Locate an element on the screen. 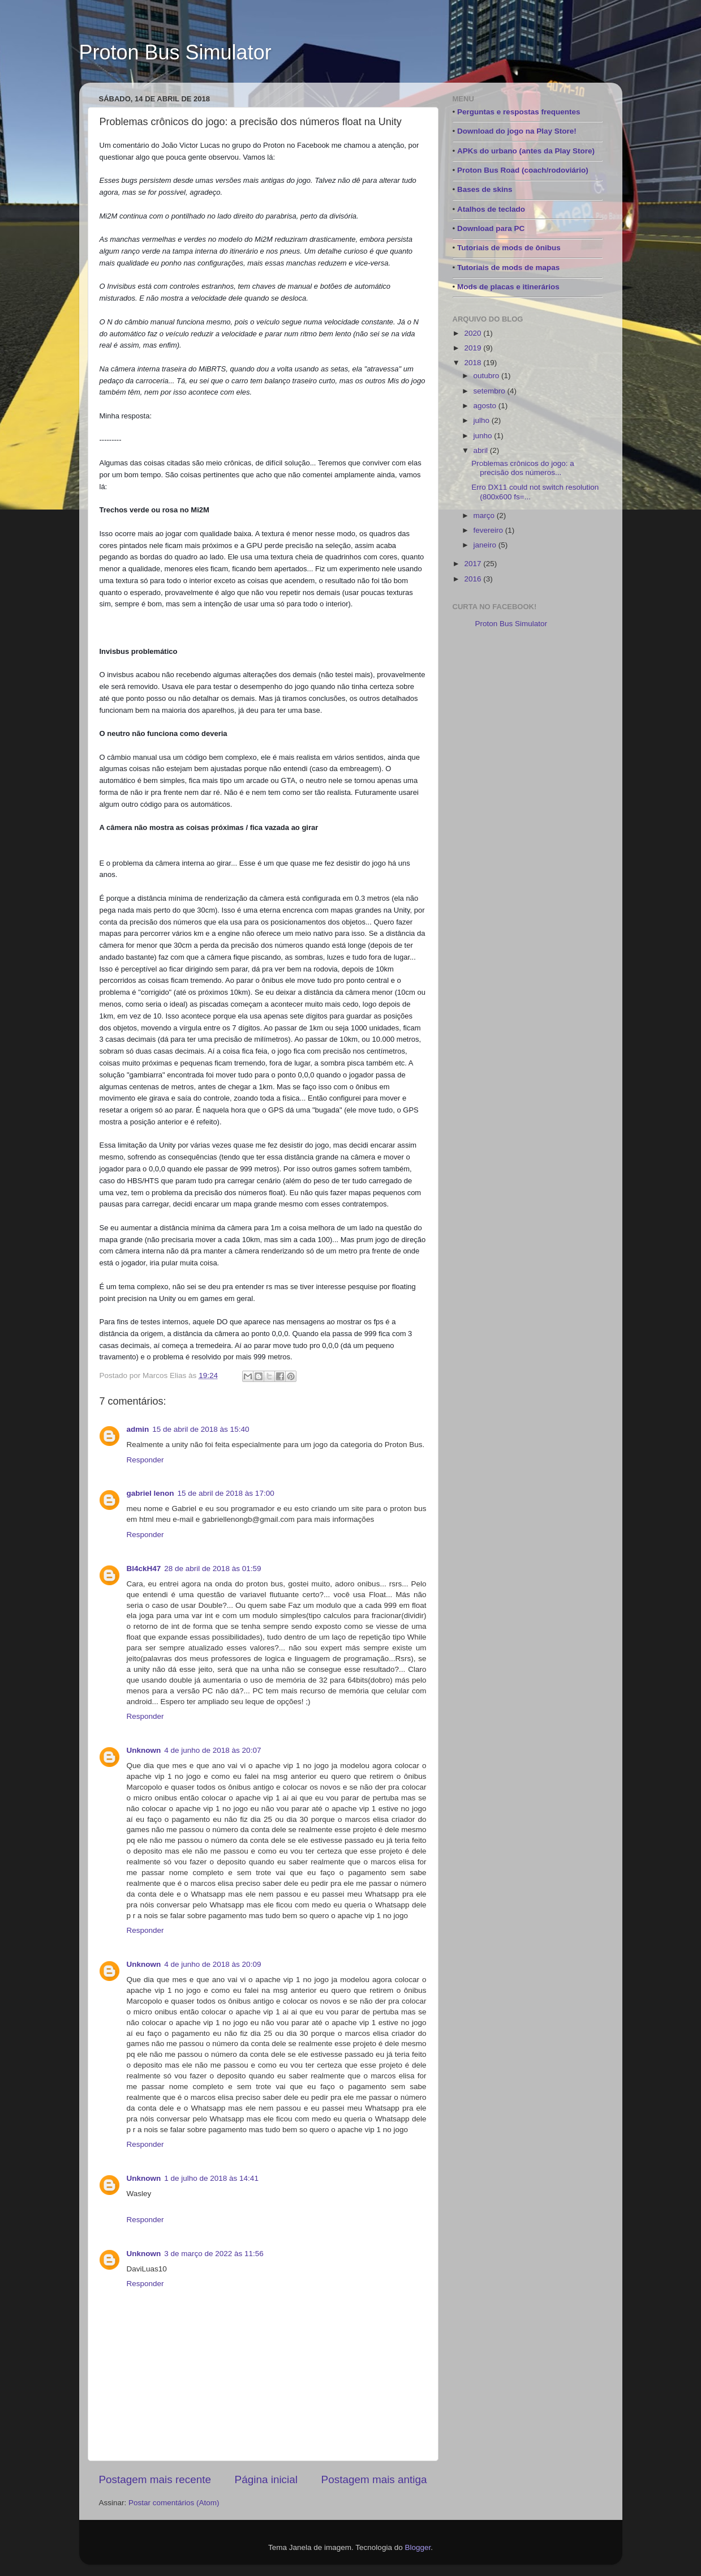  Página inicial is located at coordinates (266, 2479).